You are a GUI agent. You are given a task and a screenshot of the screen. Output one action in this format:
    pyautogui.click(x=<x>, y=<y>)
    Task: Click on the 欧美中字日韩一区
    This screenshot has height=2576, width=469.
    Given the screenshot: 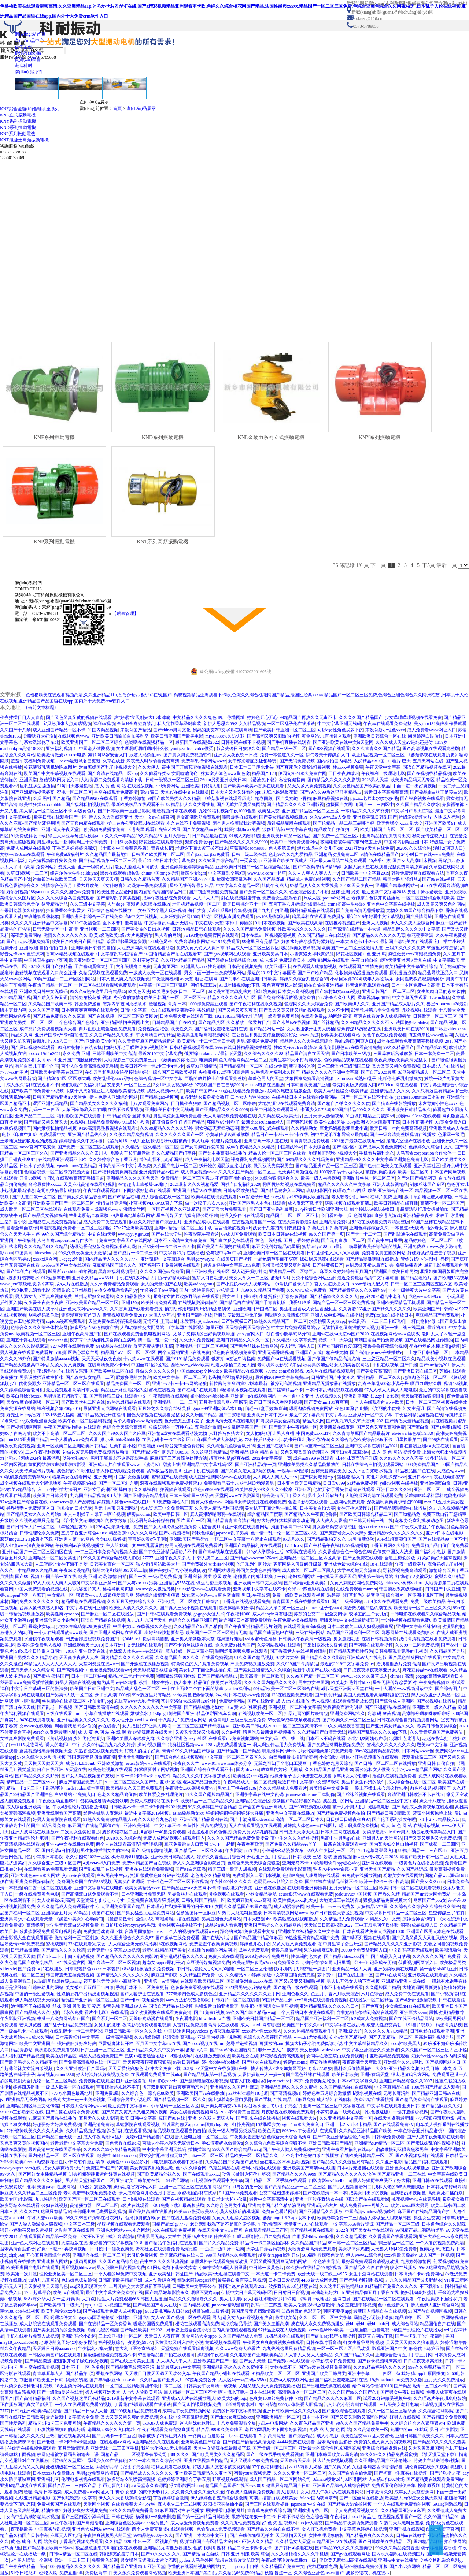 What is the action you would take?
    pyautogui.click(x=170, y=1514)
    